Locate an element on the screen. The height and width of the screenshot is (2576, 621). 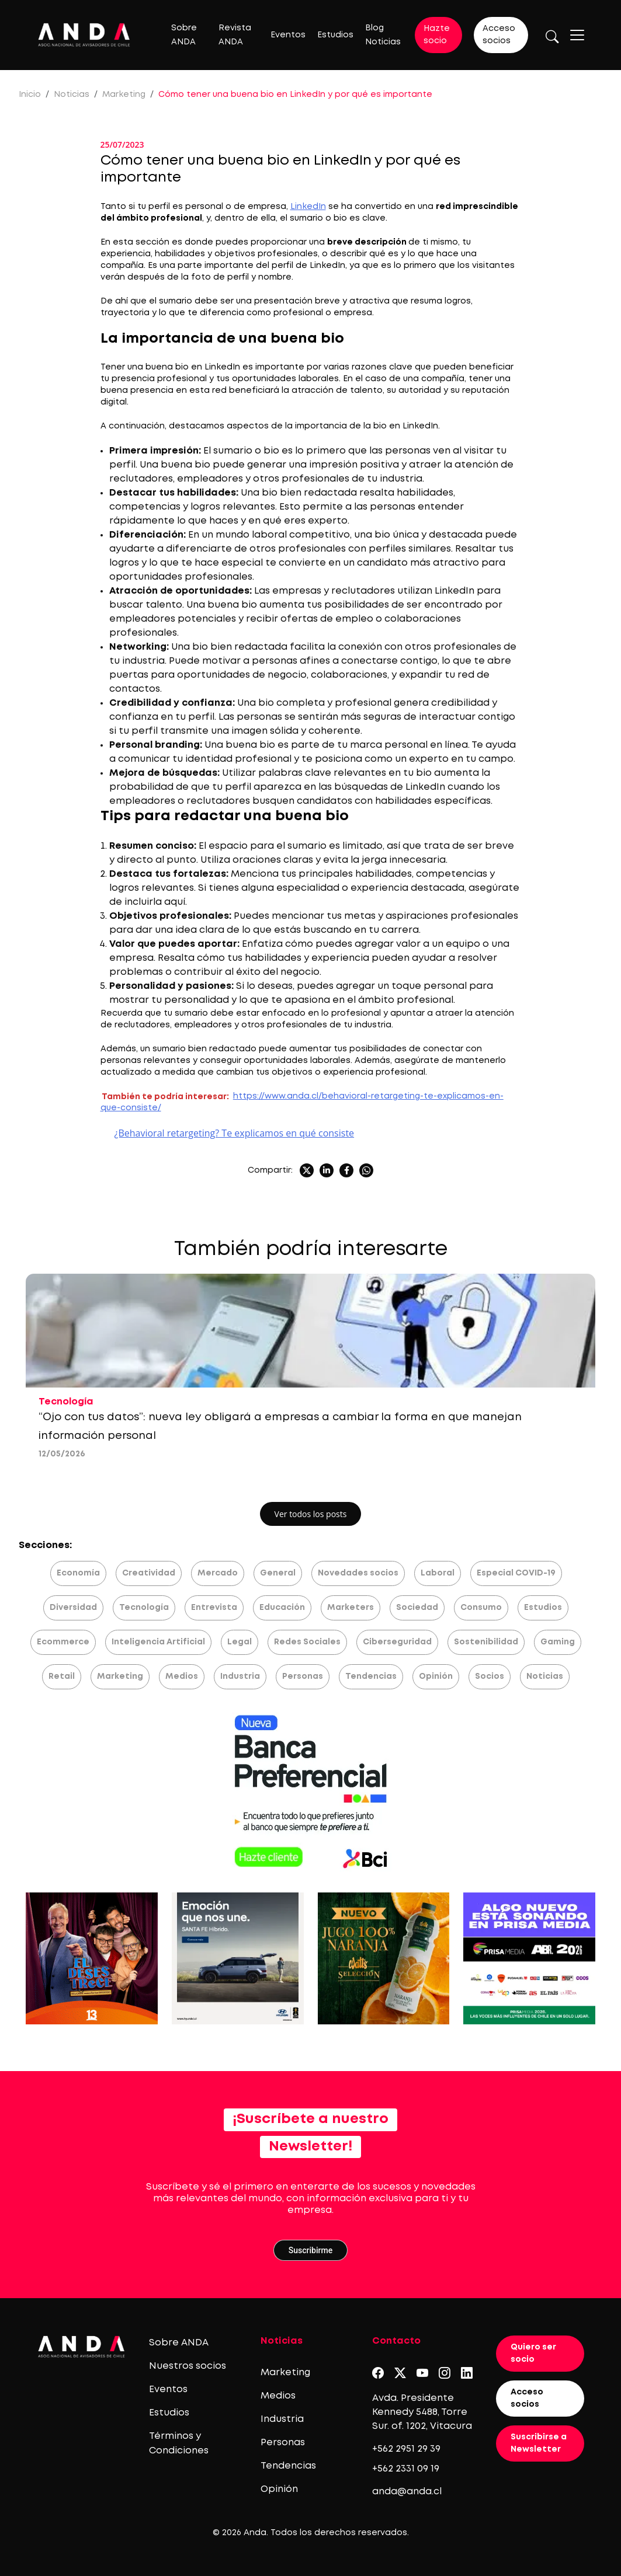
¿Behavioral retargeting? Te explicamos en qué consiste is located at coordinates (235, 1133).